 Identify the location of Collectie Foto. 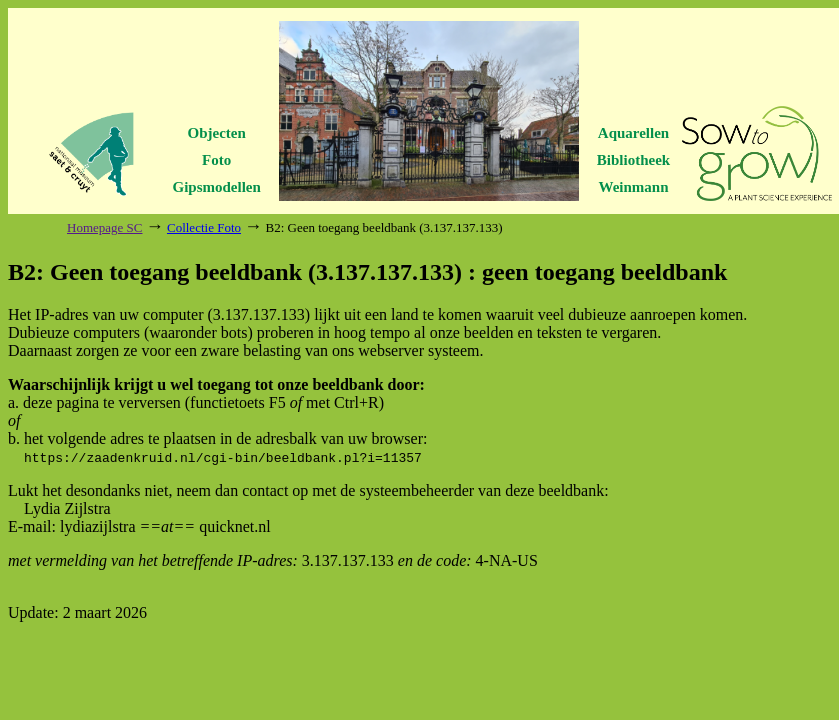
(204, 227).